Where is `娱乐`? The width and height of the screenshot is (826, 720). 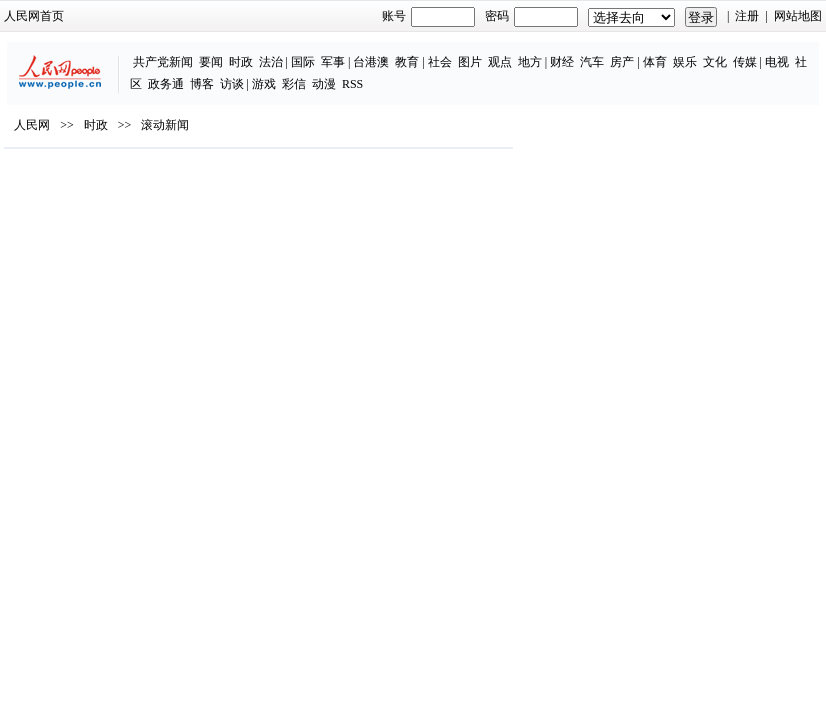
娱乐 is located at coordinates (685, 62).